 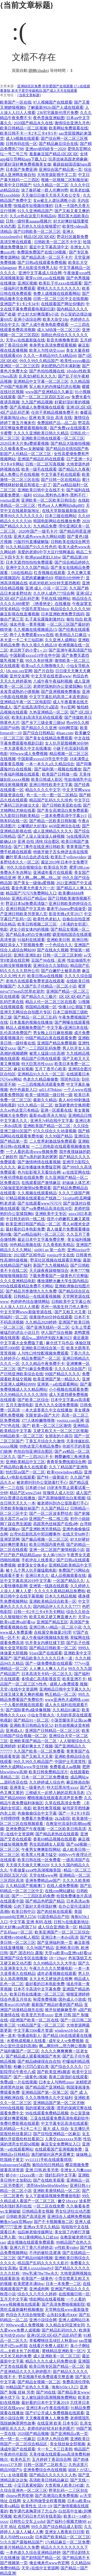 I want to click on 天堂va欧美va亚洲va好看va, so click(x=68, y=1953).